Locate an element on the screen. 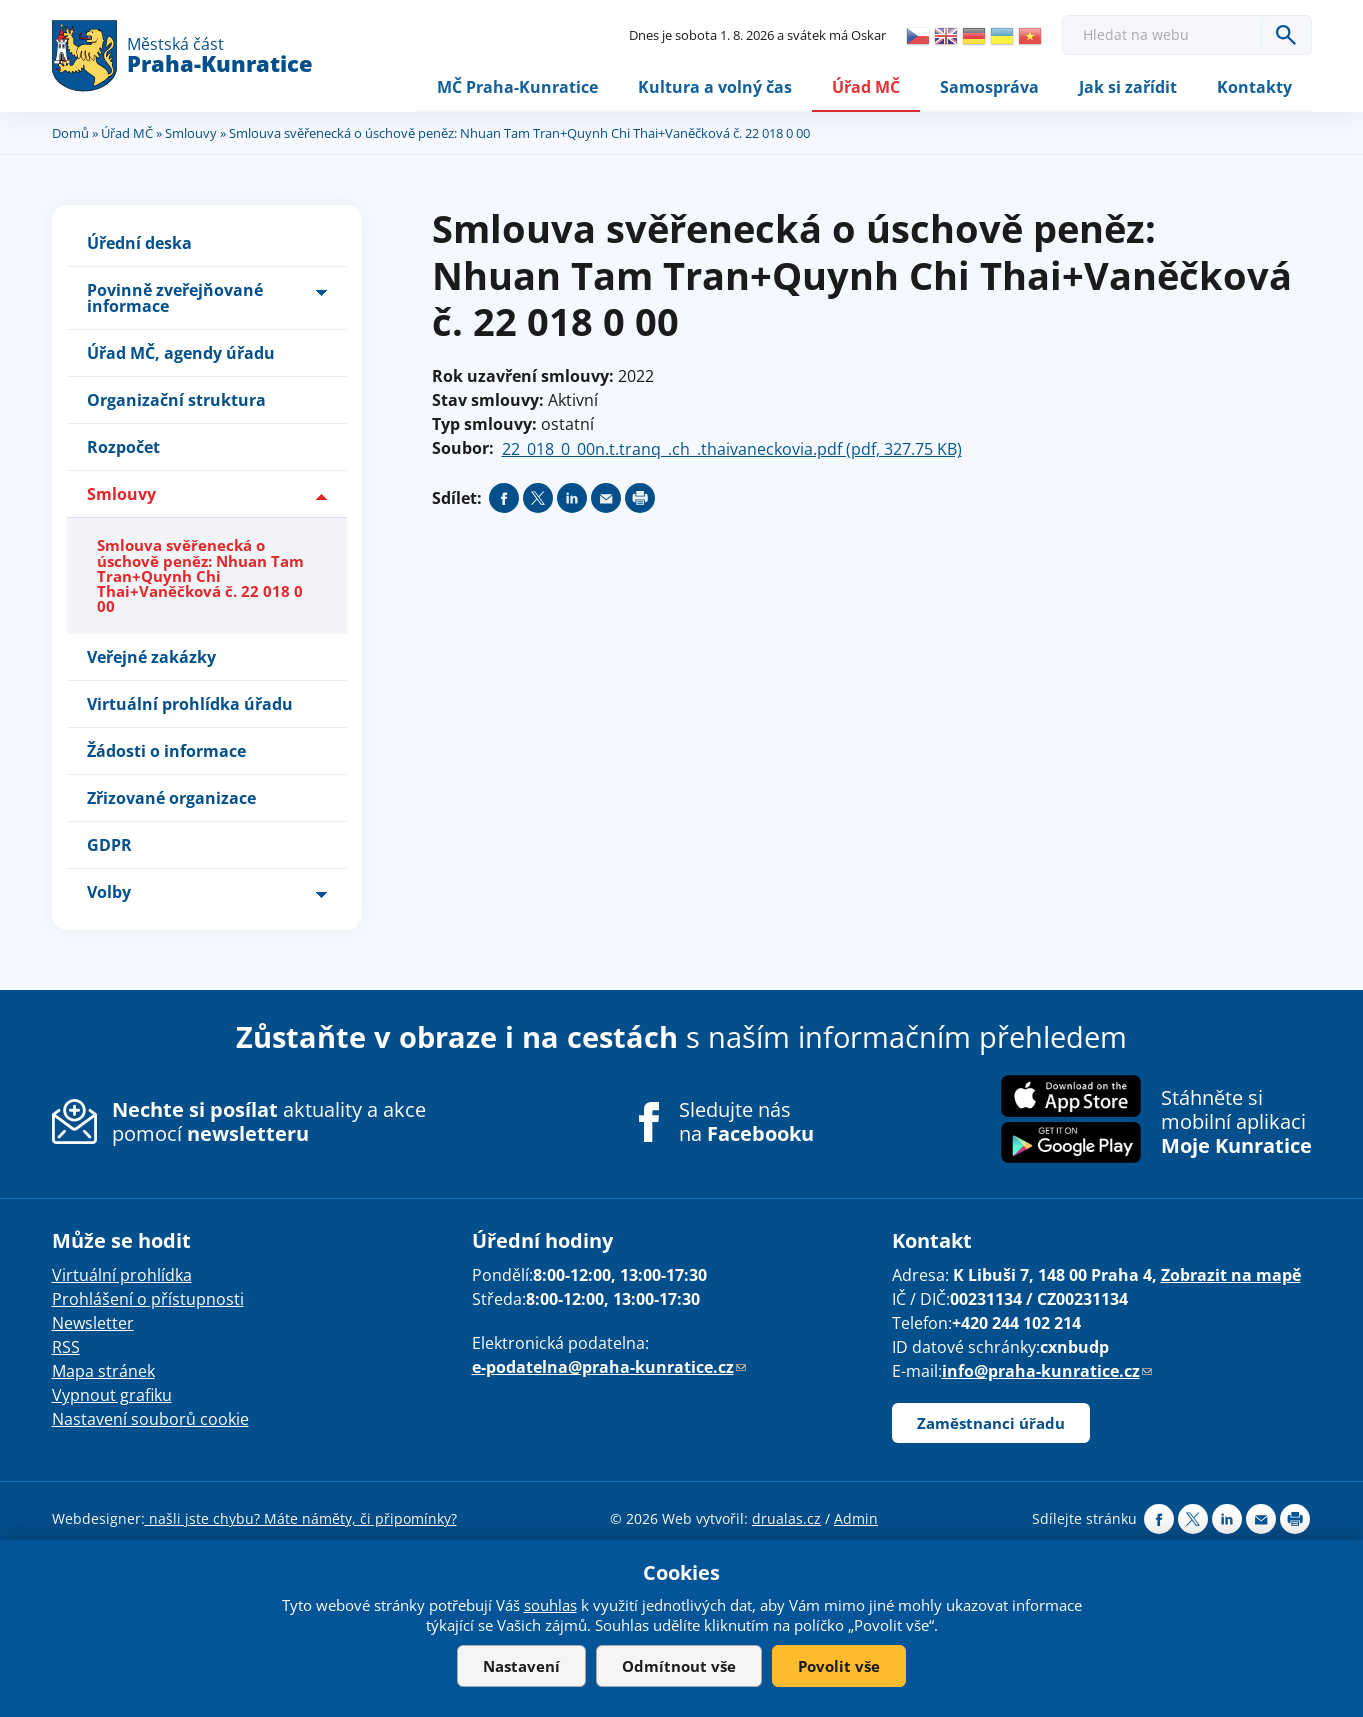  Kultura a volný čas is located at coordinates (715, 87).